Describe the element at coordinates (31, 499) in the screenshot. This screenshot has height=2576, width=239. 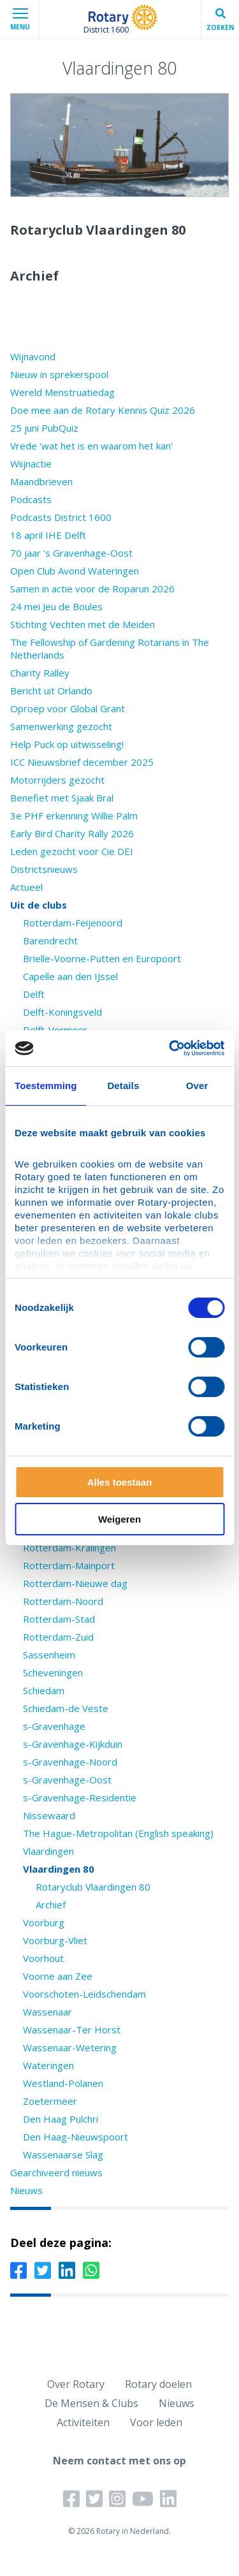
I see `Podcasts` at that location.